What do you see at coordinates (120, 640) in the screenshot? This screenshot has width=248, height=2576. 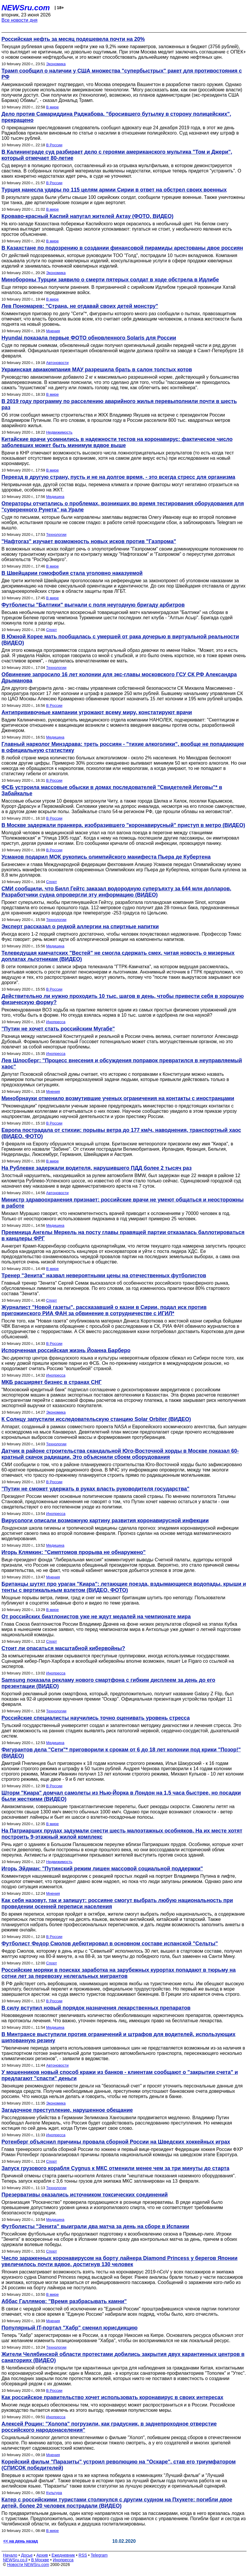 I see `В Южной Корее мать пообщалась с умершей от рака дочерью в виртуальной реальности (ВИДЕО)` at bounding box center [120, 640].